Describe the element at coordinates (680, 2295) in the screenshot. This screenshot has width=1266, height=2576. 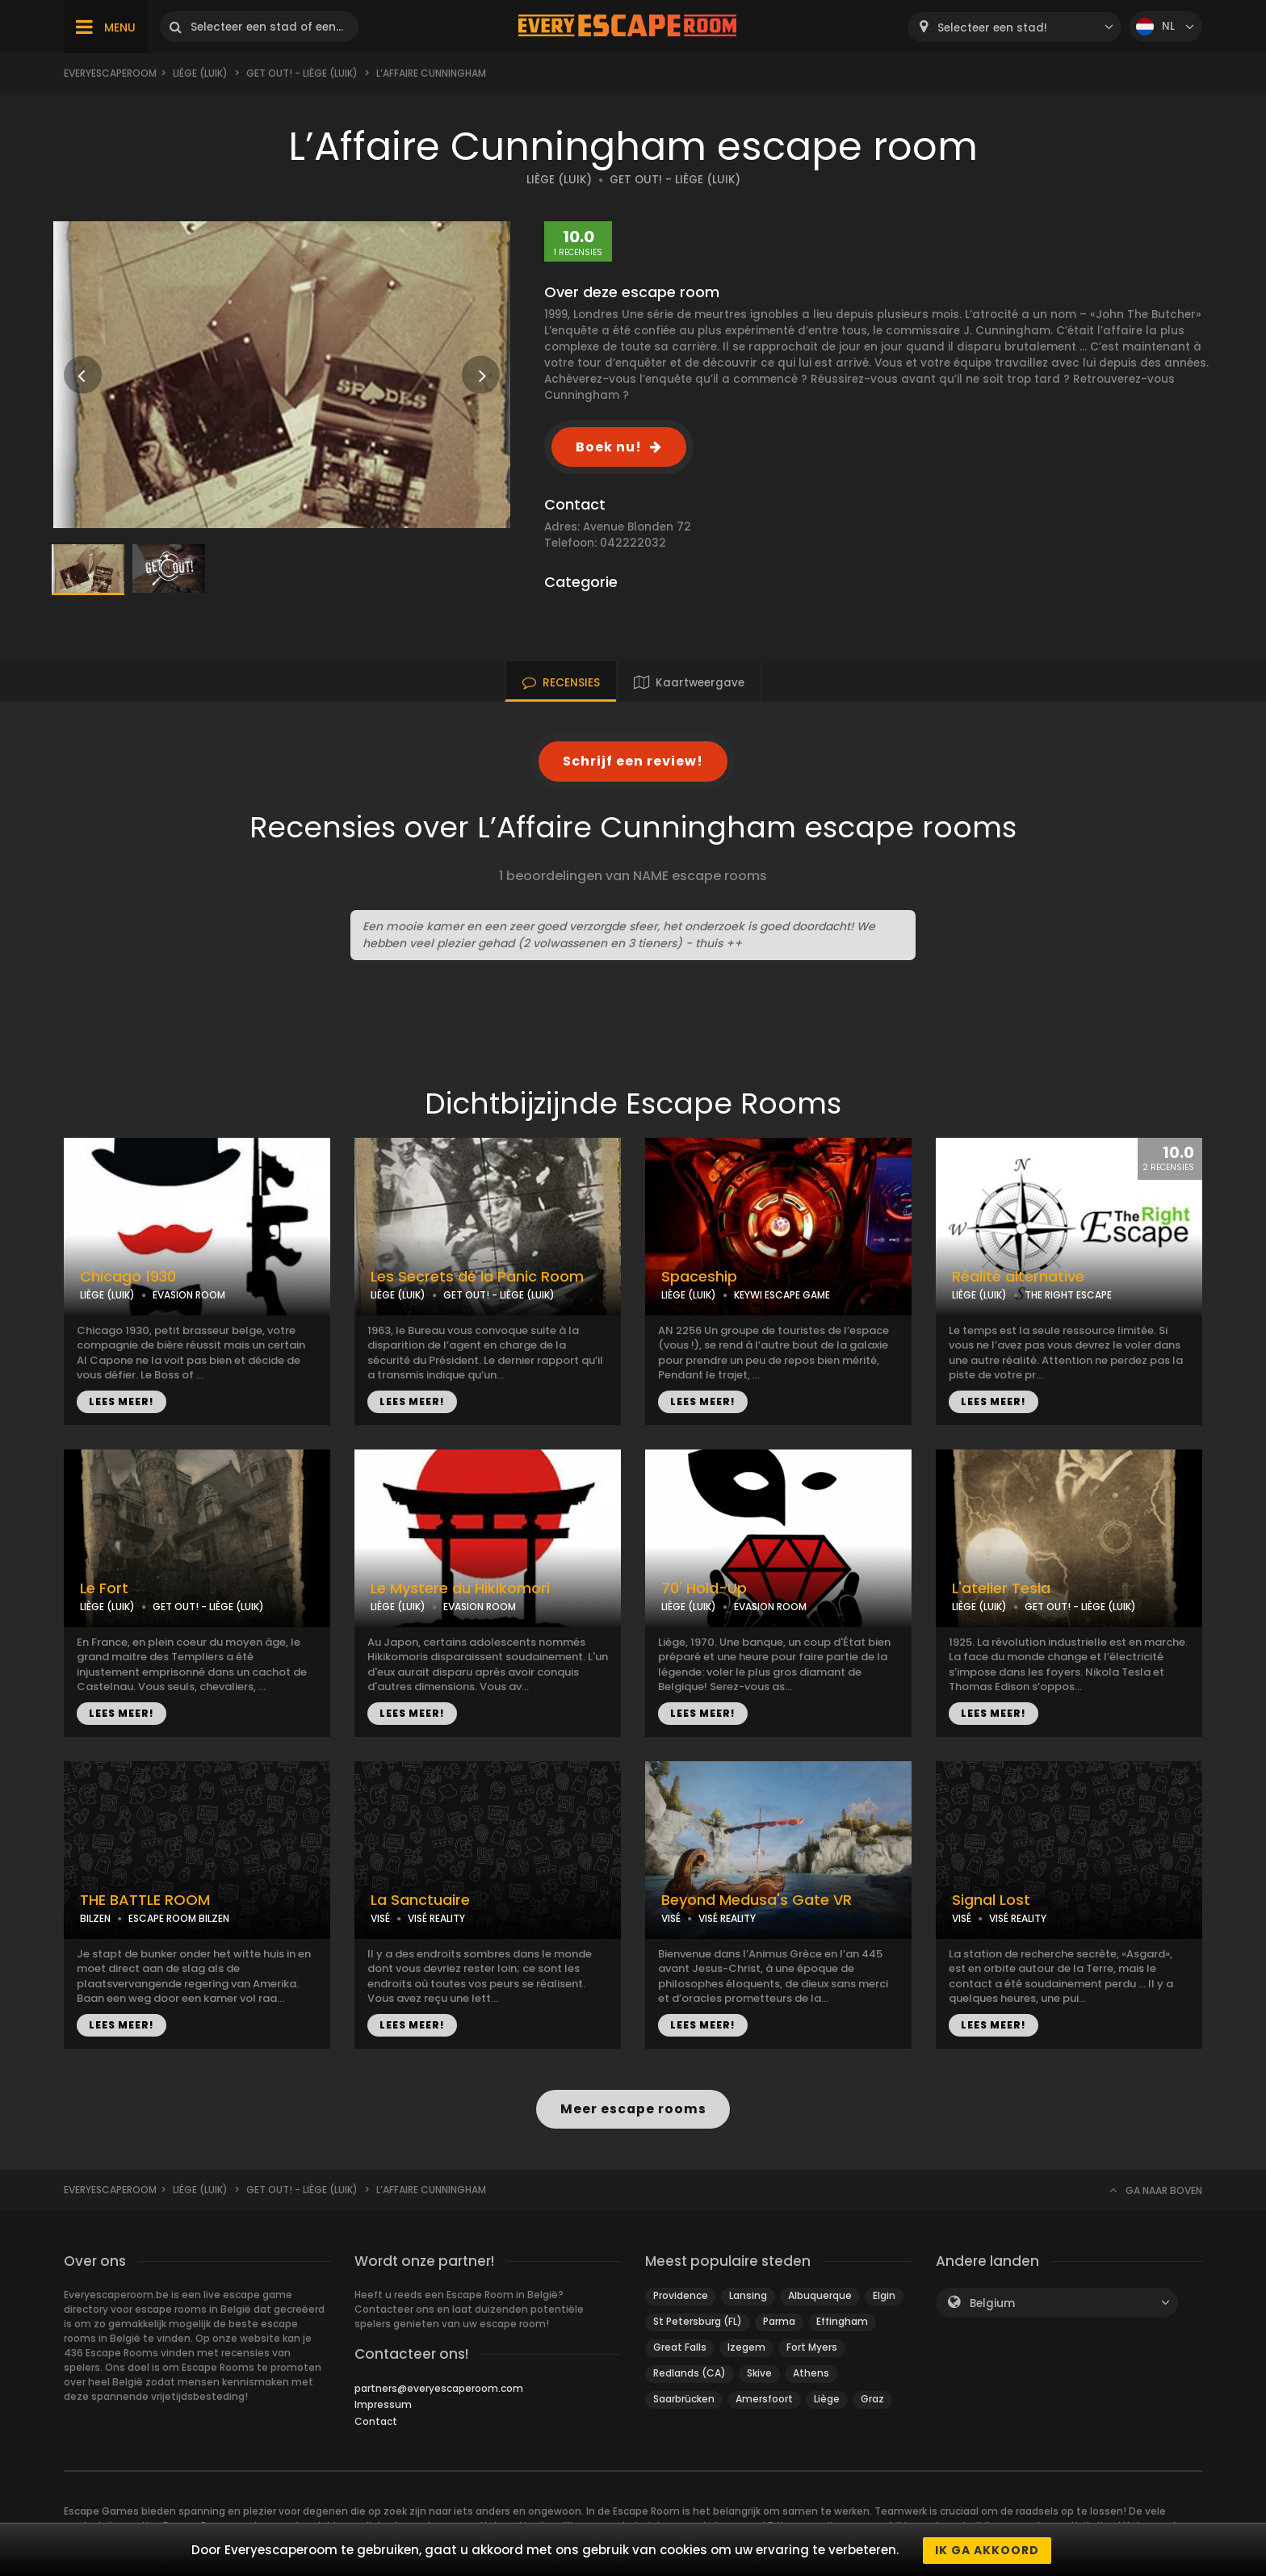
I see `Providence` at that location.